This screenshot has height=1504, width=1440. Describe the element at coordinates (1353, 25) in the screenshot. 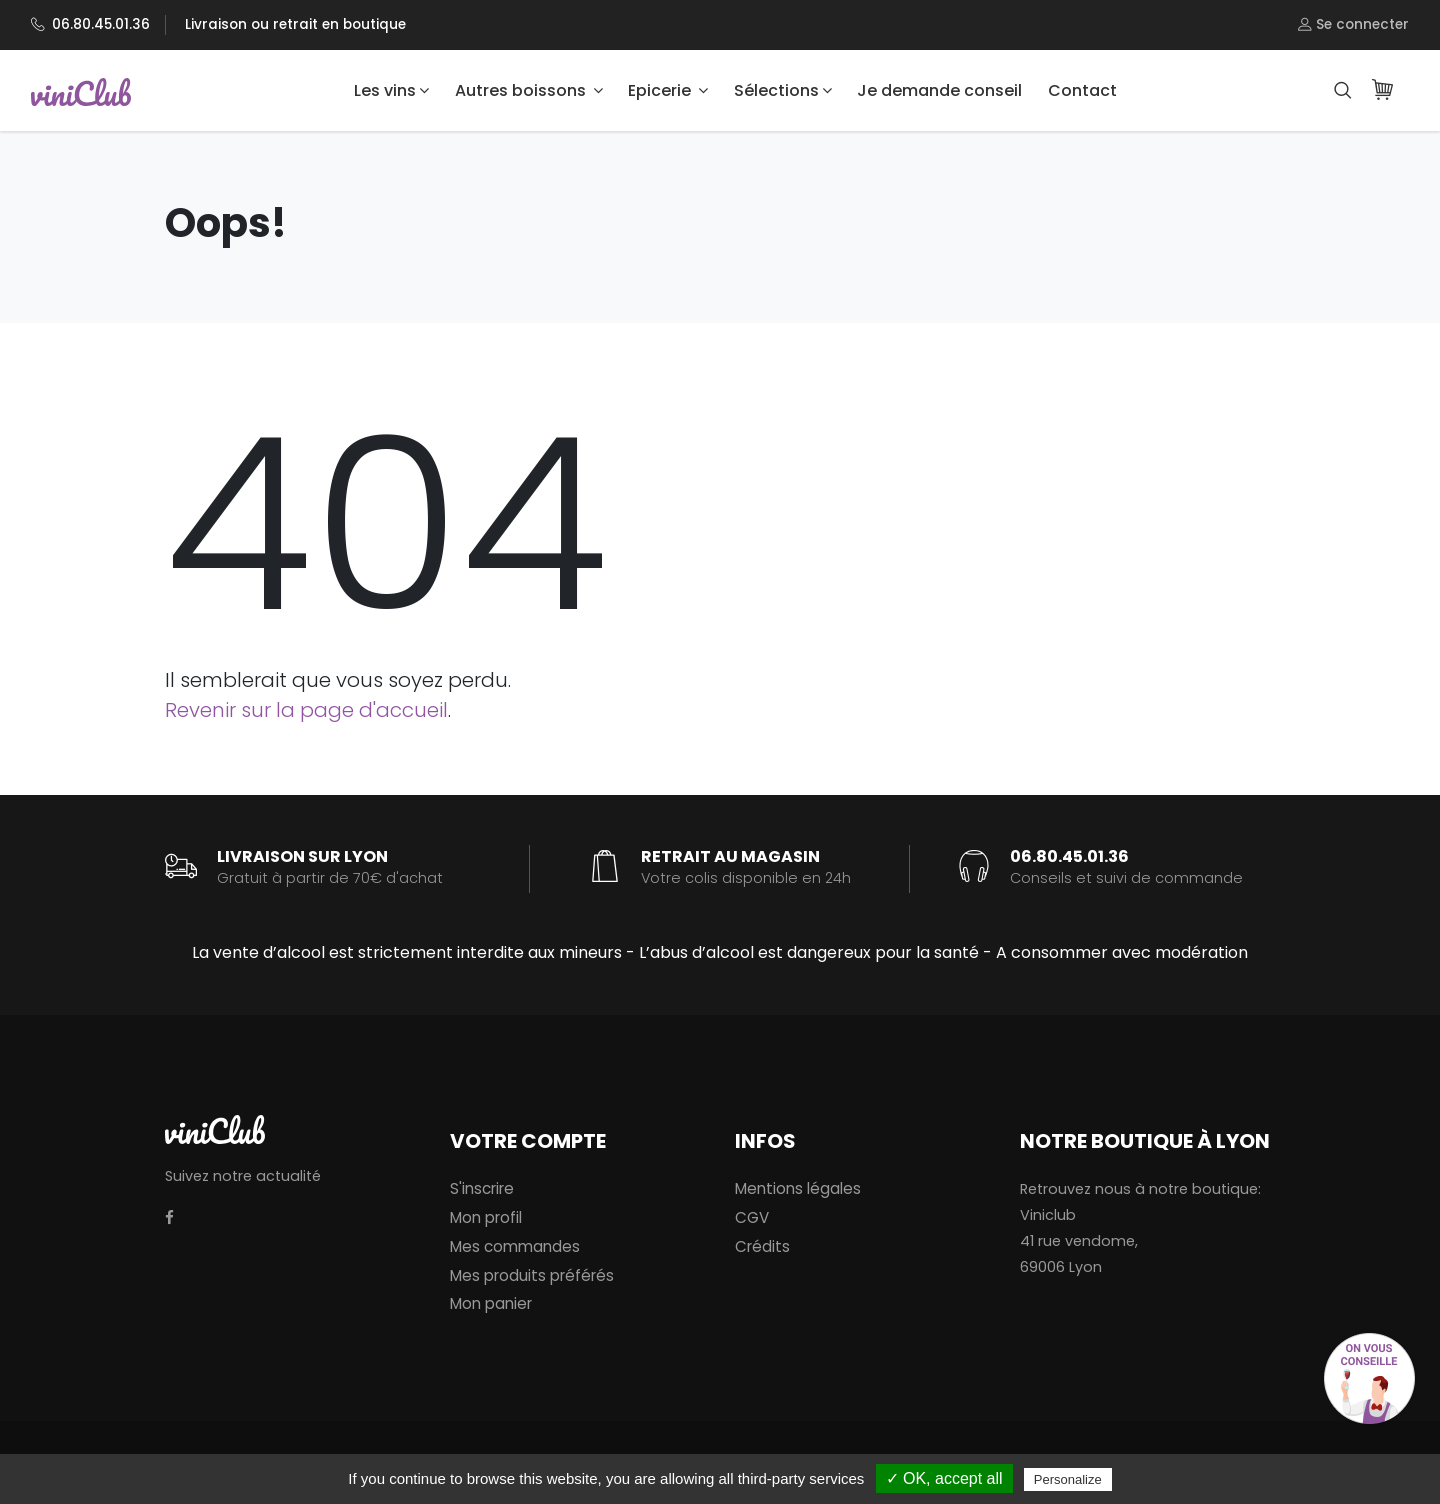

I see `Se connecter` at that location.